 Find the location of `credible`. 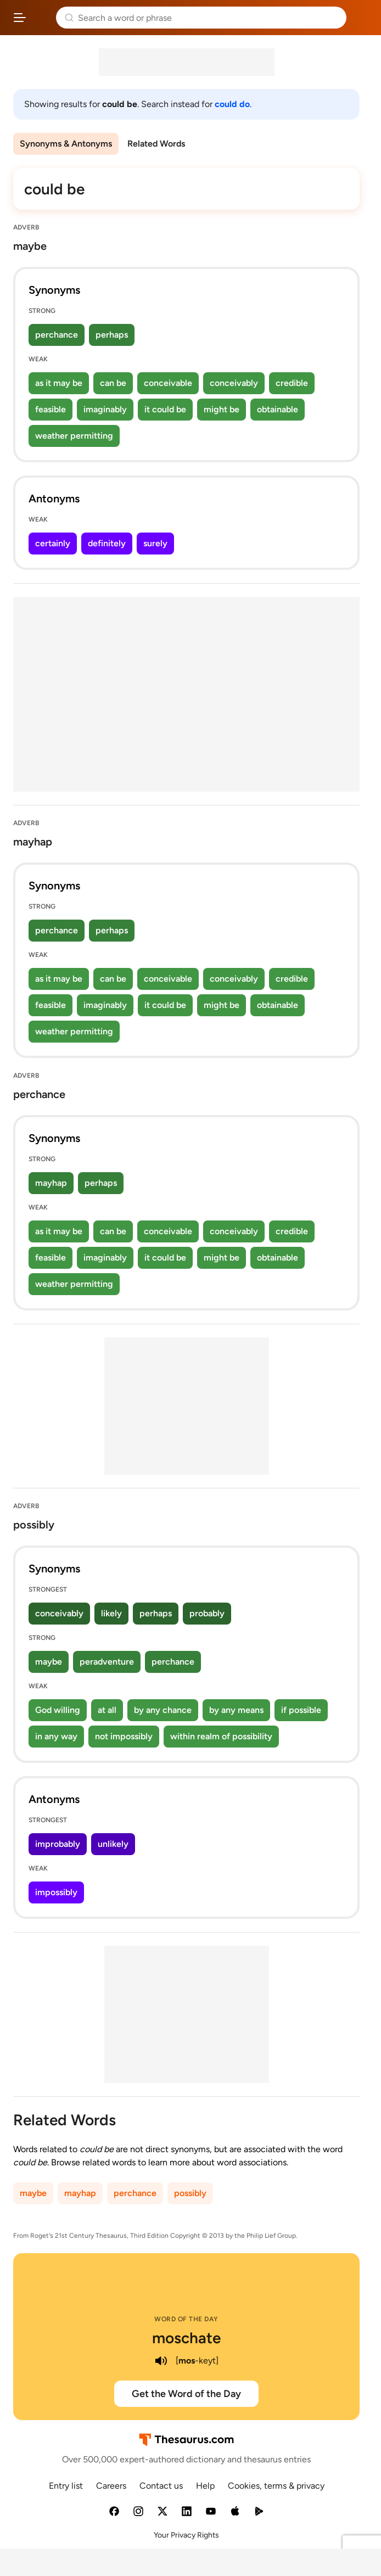

credible is located at coordinates (292, 383).